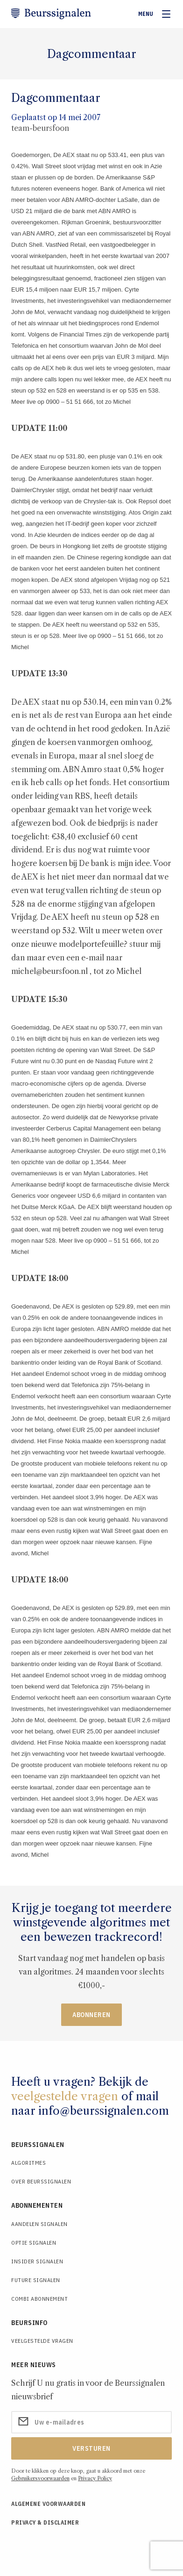 The height and width of the screenshot is (2576, 183). I want to click on veelgestelde vragen, so click(64, 2096).